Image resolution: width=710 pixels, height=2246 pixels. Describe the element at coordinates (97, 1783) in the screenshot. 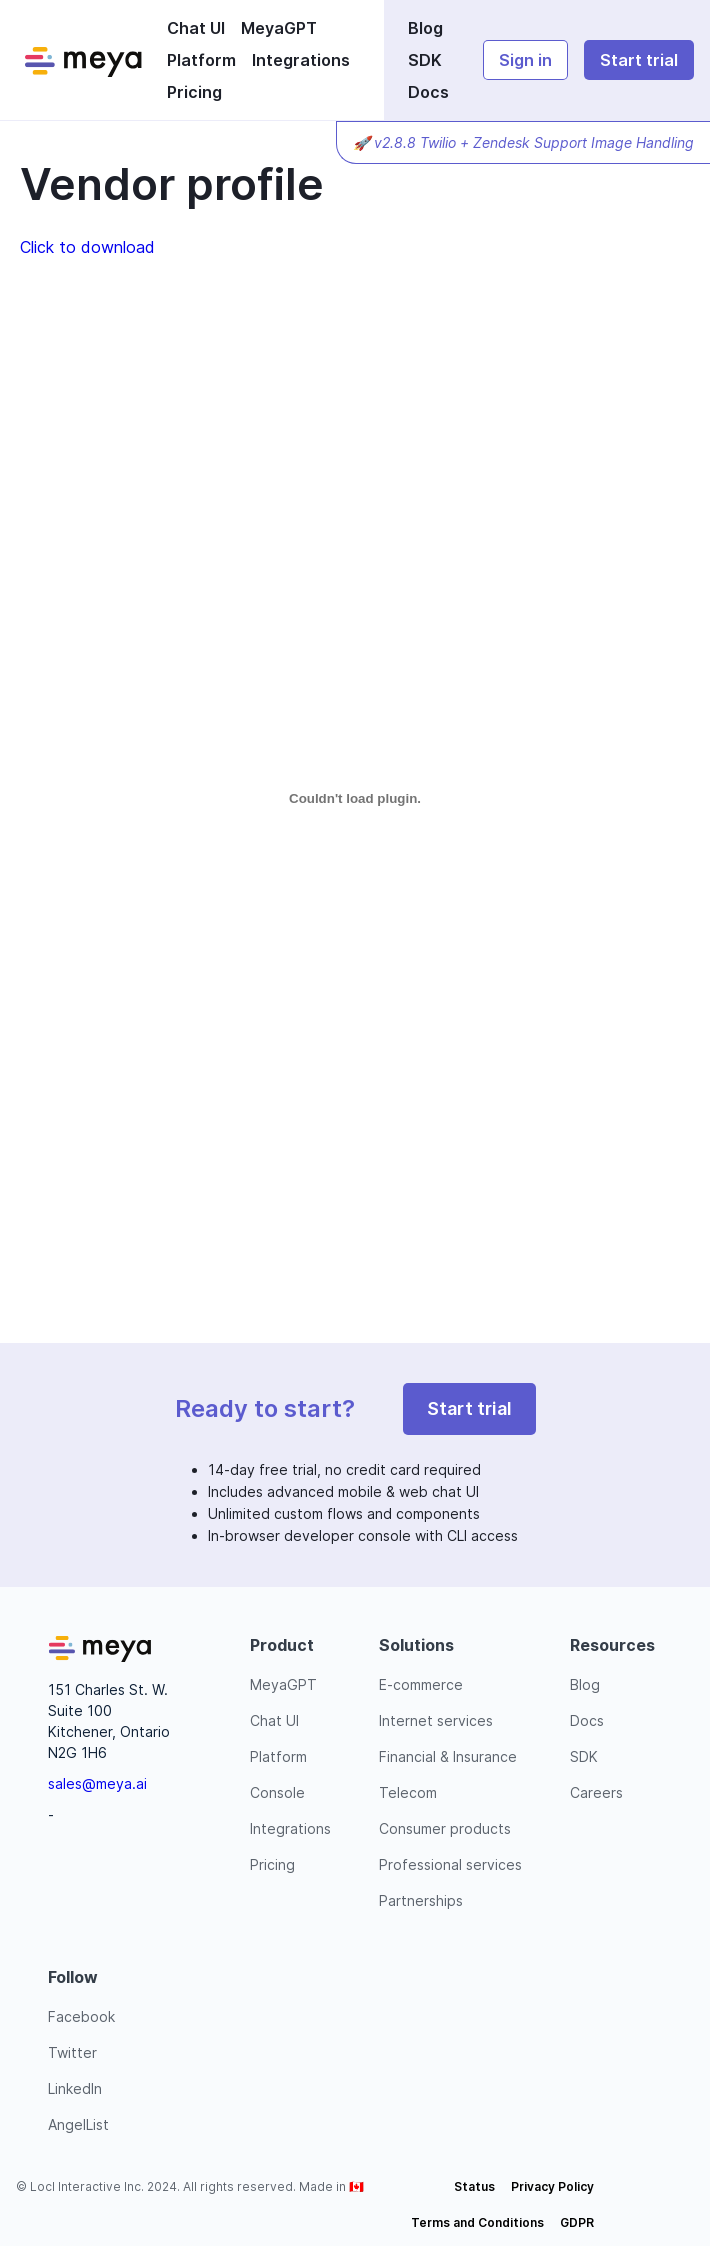

I see `sales@meya.ai` at that location.